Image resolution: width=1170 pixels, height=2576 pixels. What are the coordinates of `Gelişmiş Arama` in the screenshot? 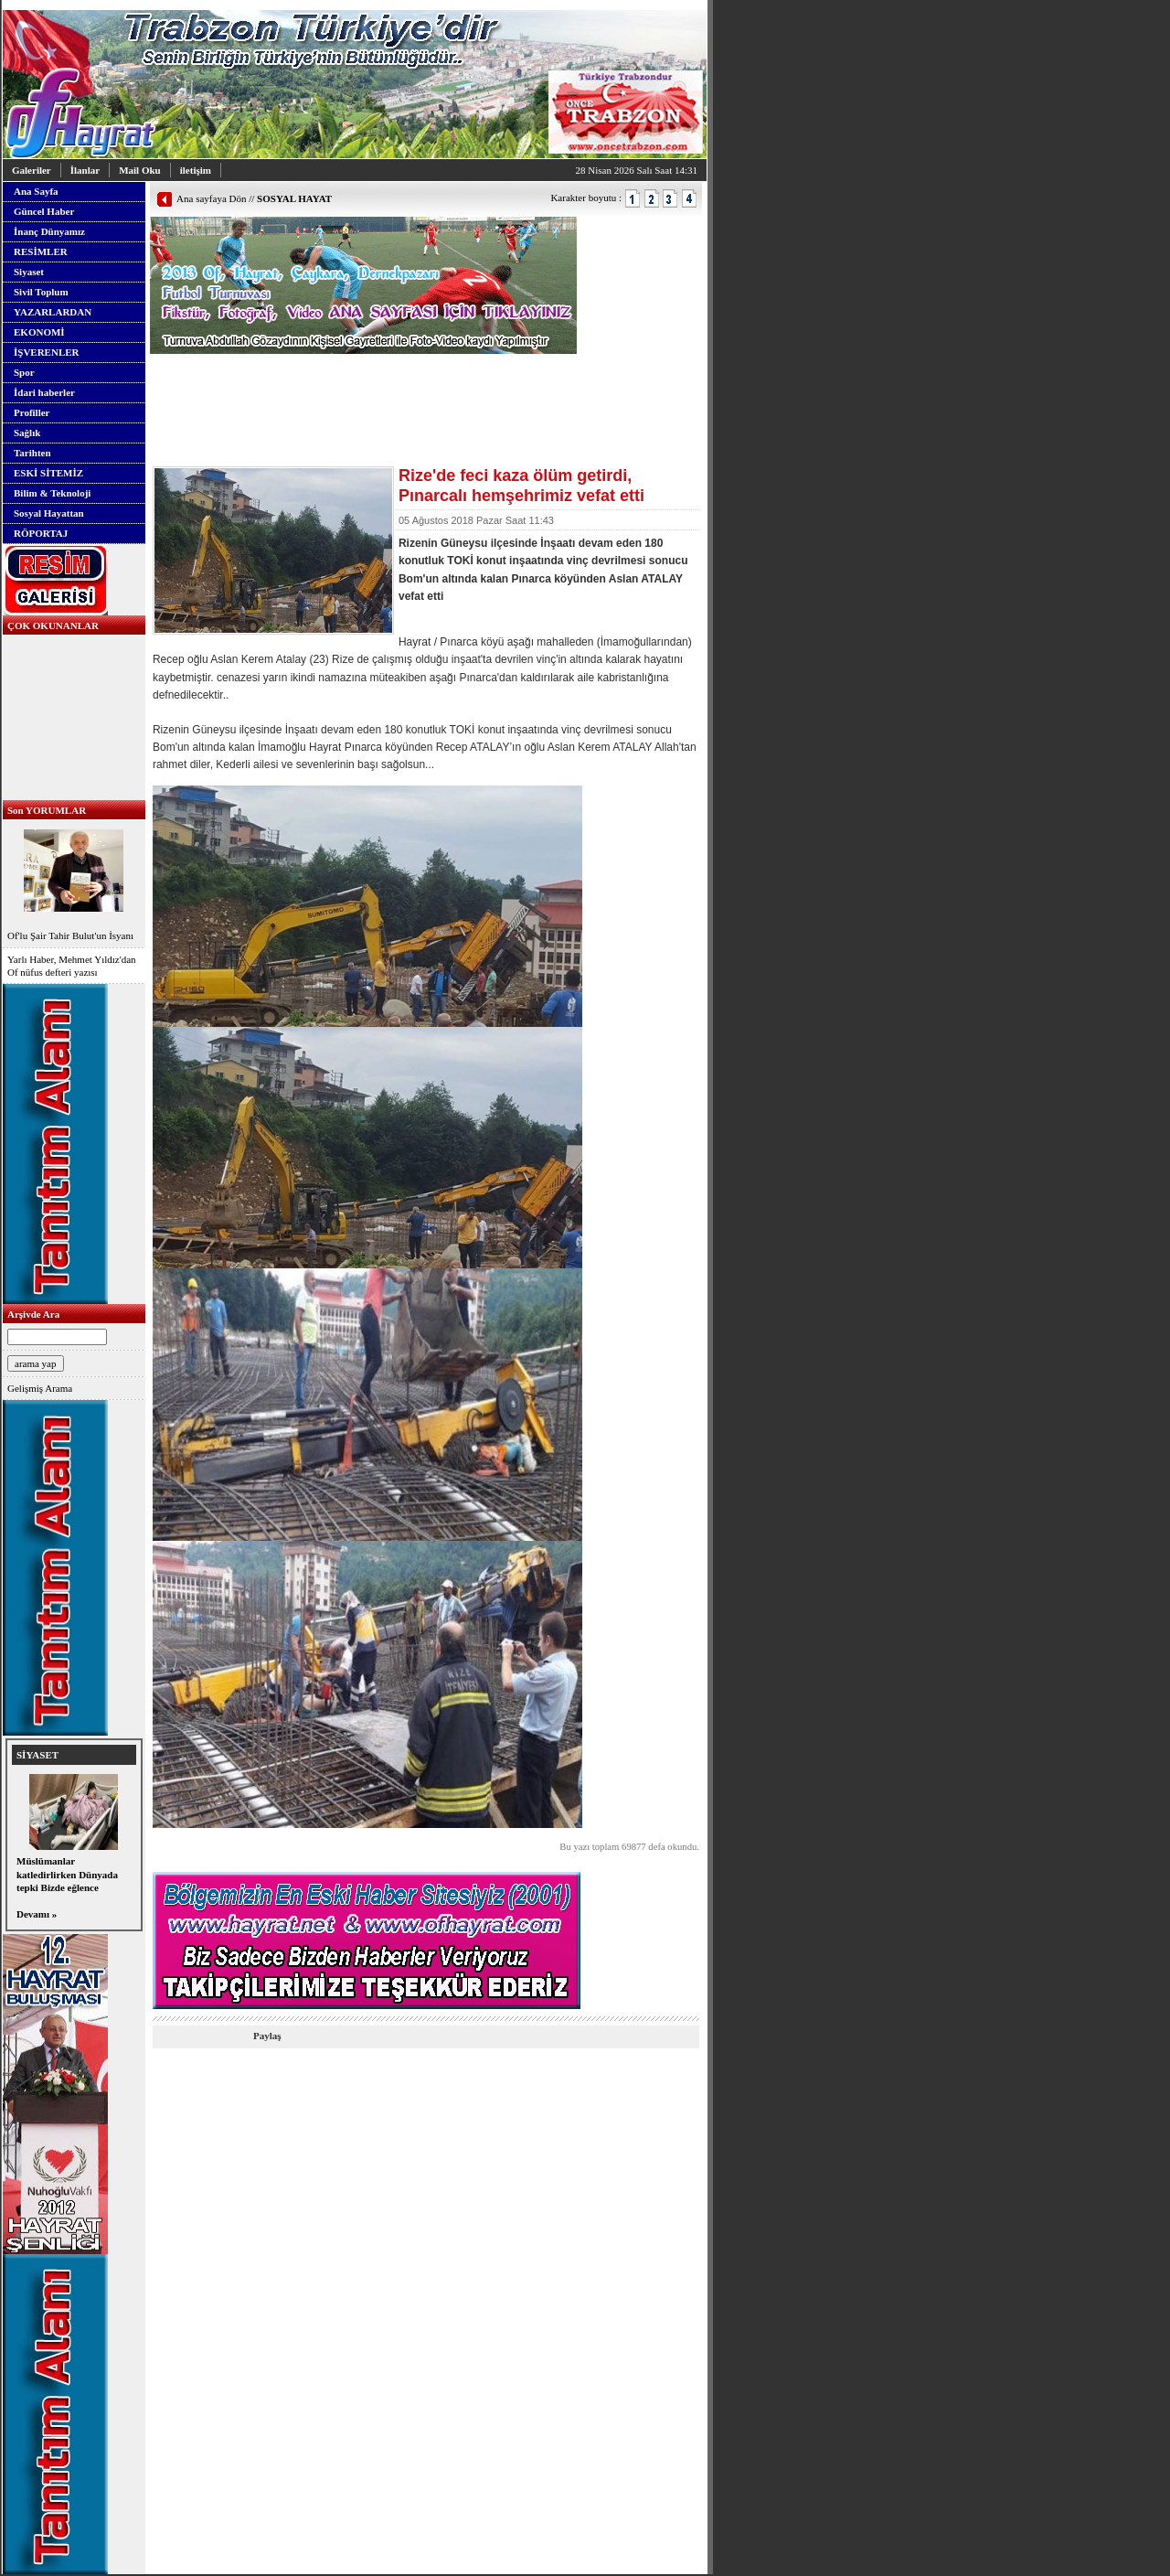 It's located at (39, 1388).